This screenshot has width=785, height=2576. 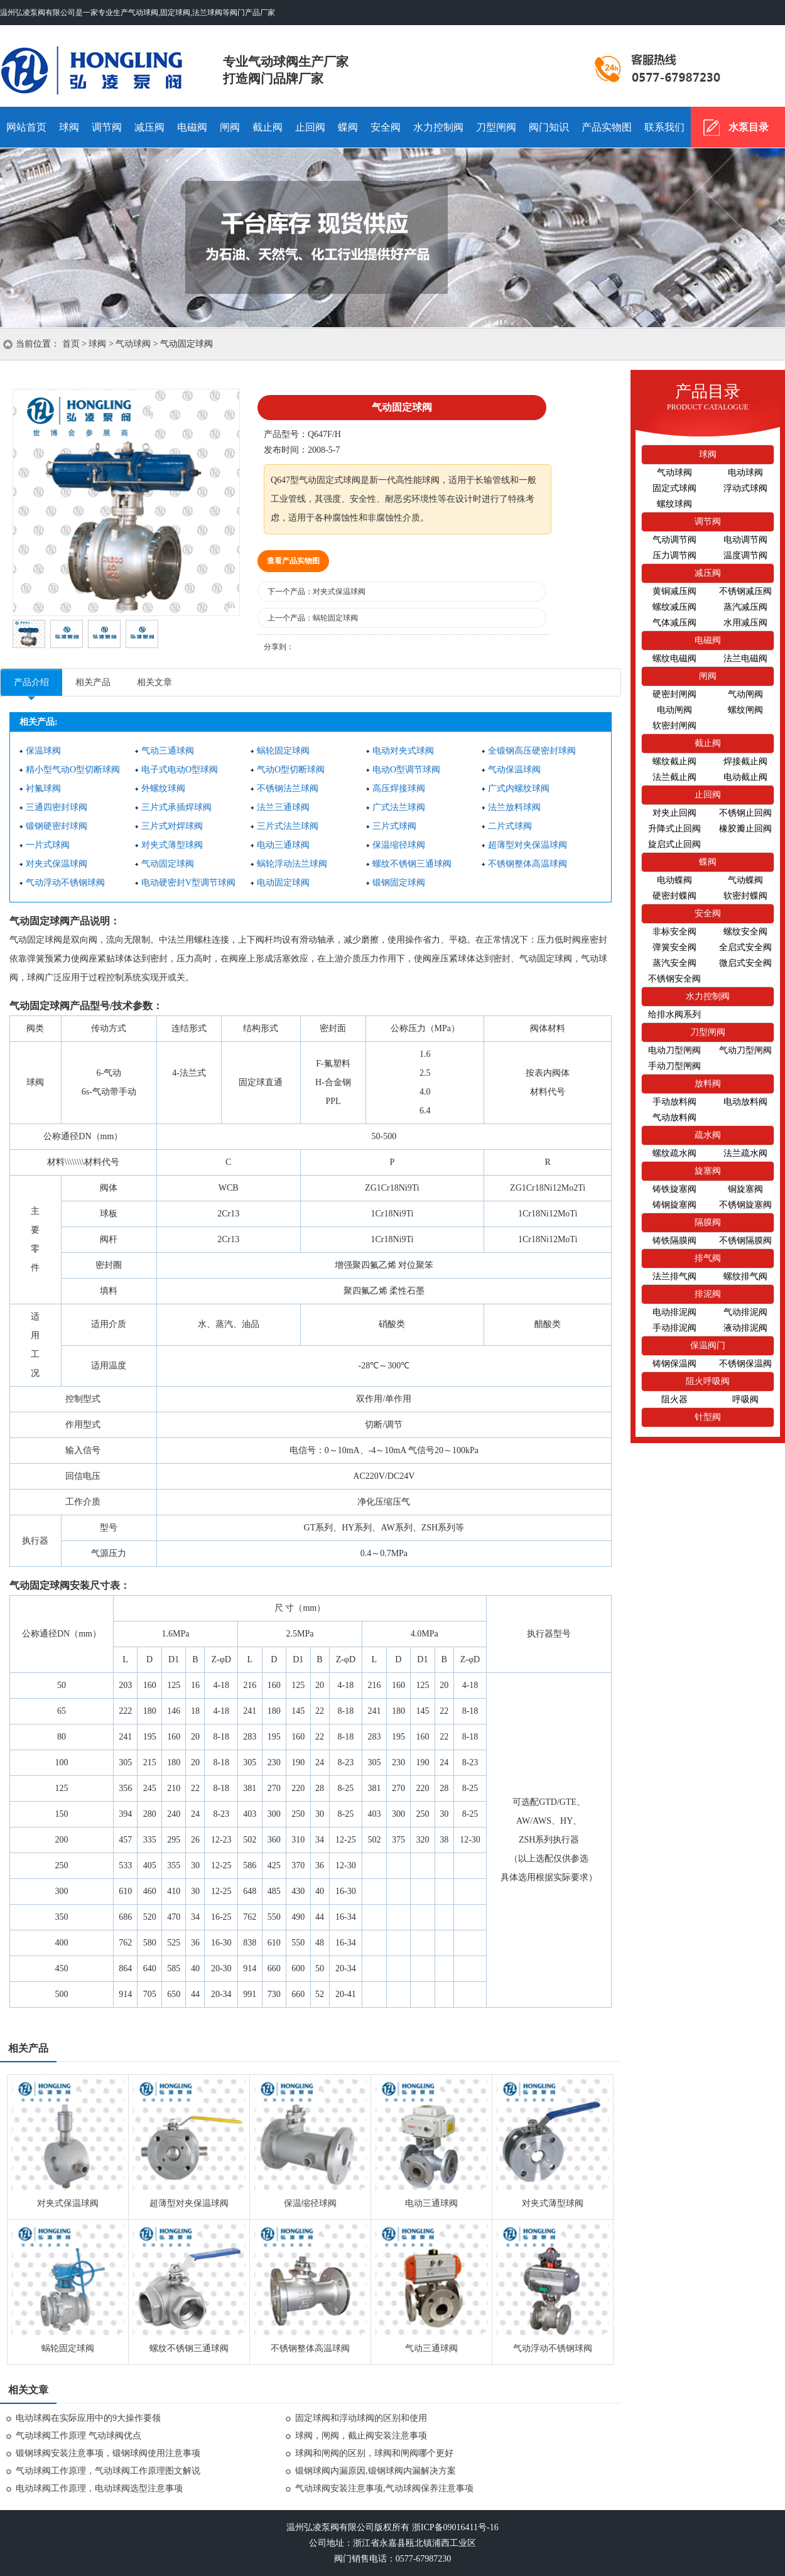 What do you see at coordinates (745, 813) in the screenshot?
I see `不锈钢止回阀` at bounding box center [745, 813].